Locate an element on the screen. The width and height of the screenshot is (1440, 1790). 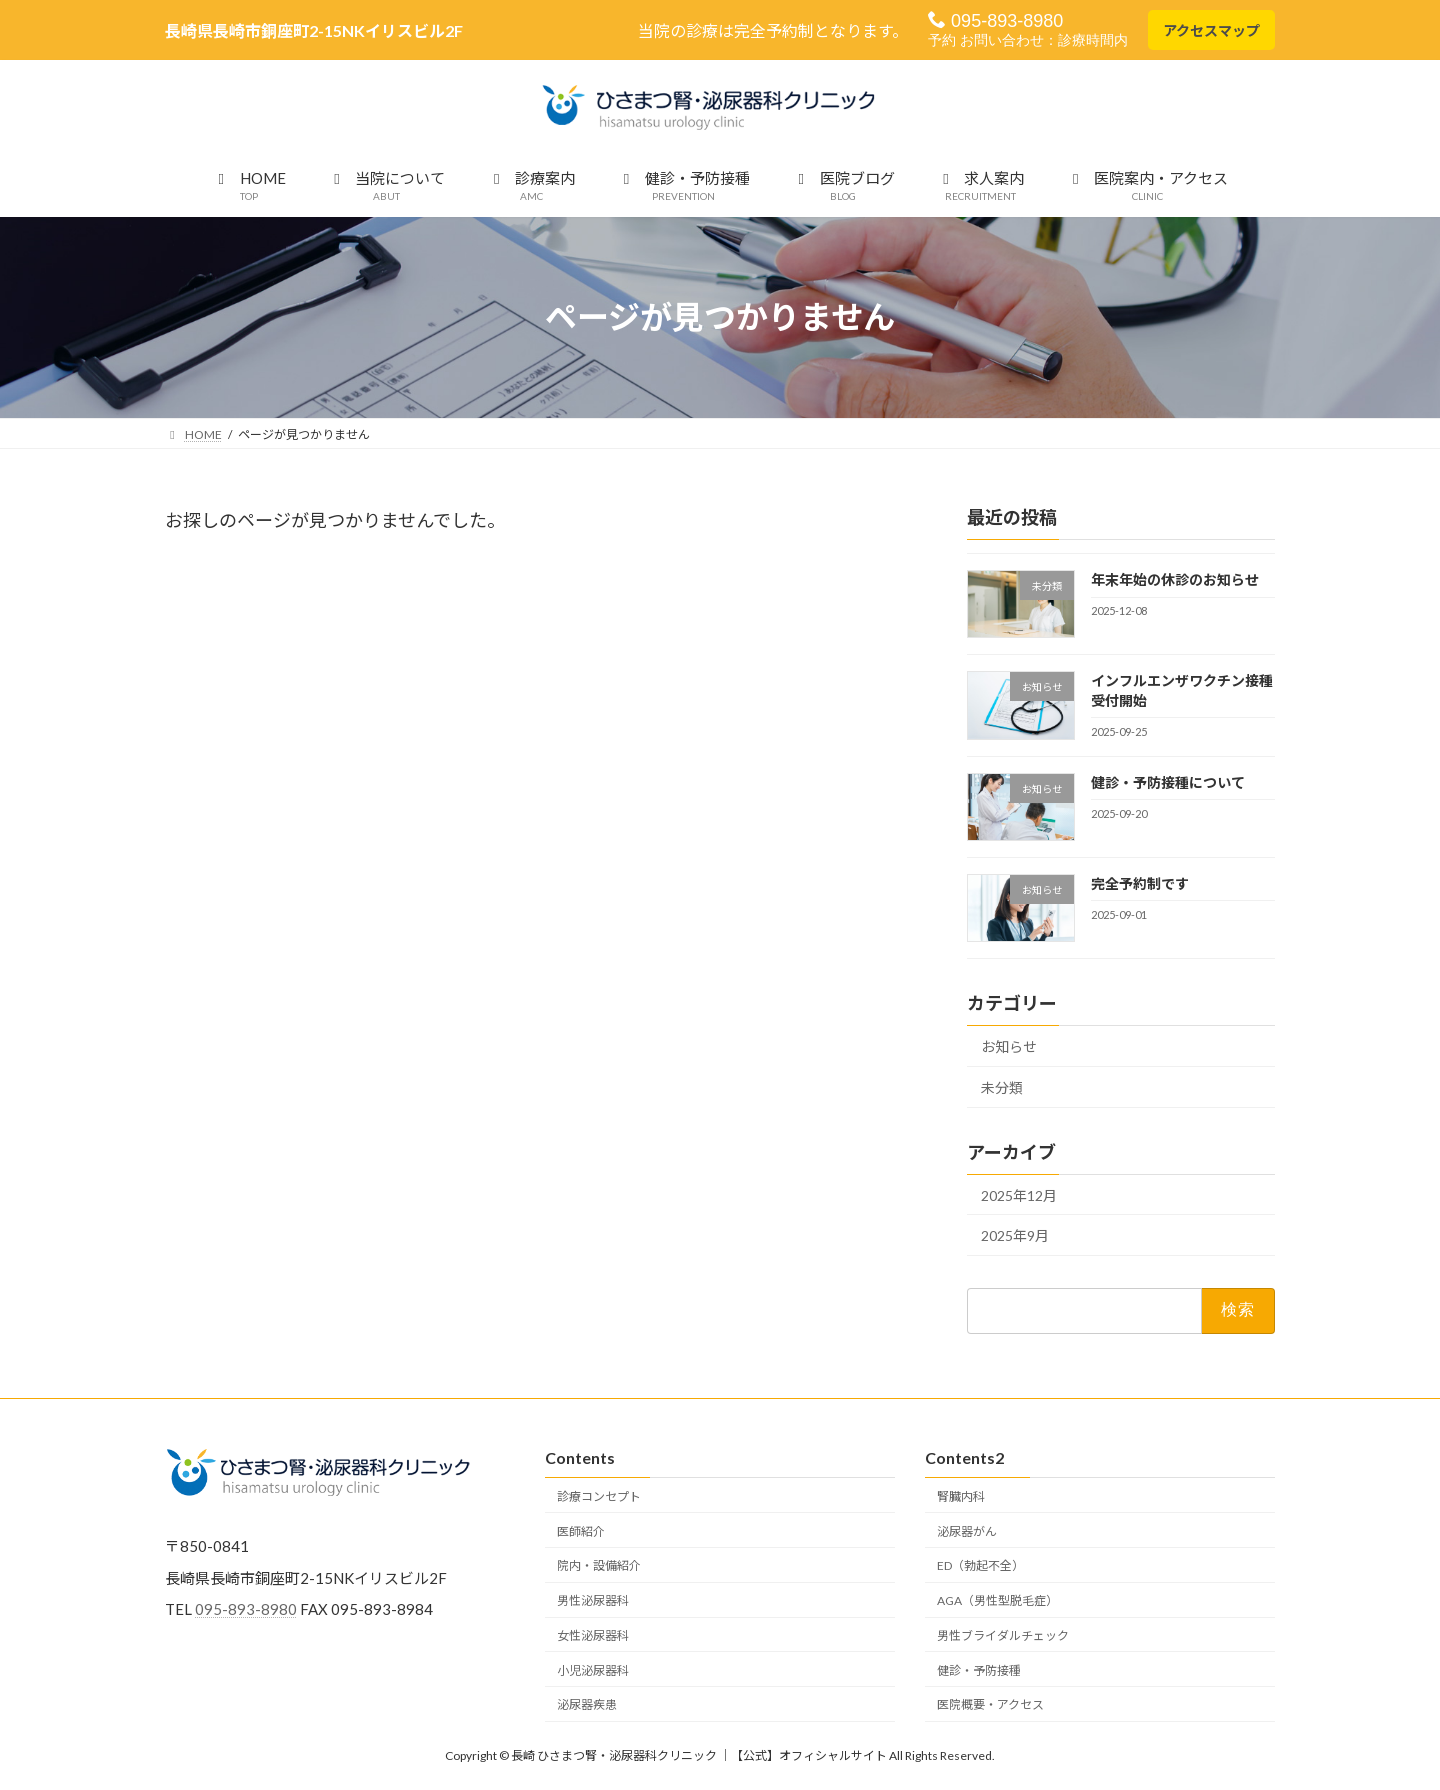
完全予約制です is located at coordinates (1140, 883).